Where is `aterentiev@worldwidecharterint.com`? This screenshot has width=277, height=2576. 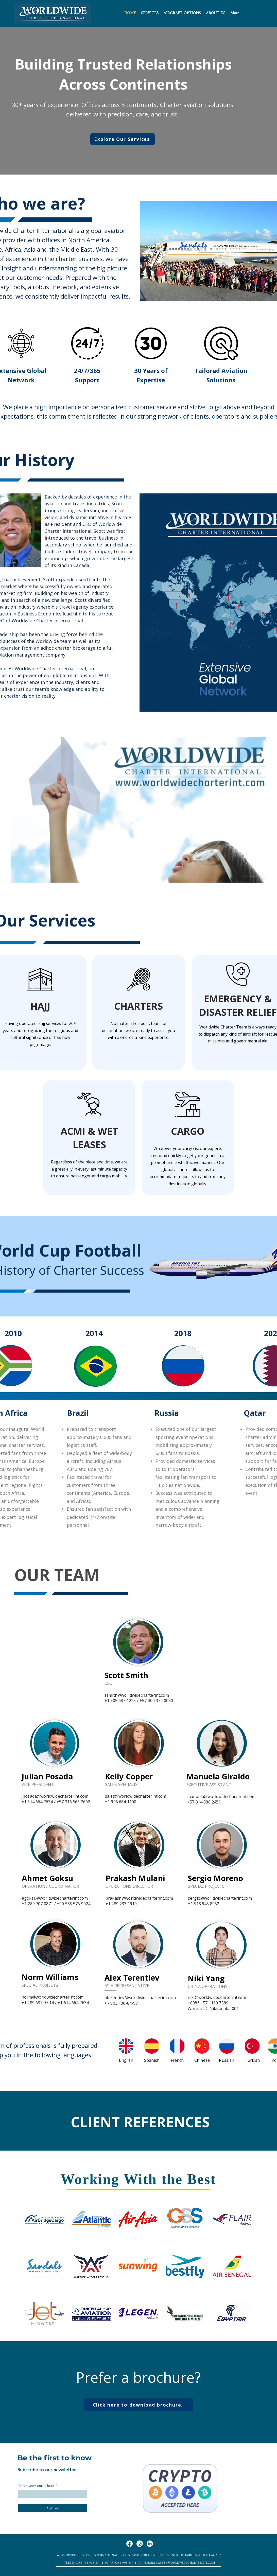 aterentiev@worldwidecharterint.com is located at coordinates (140, 1997).